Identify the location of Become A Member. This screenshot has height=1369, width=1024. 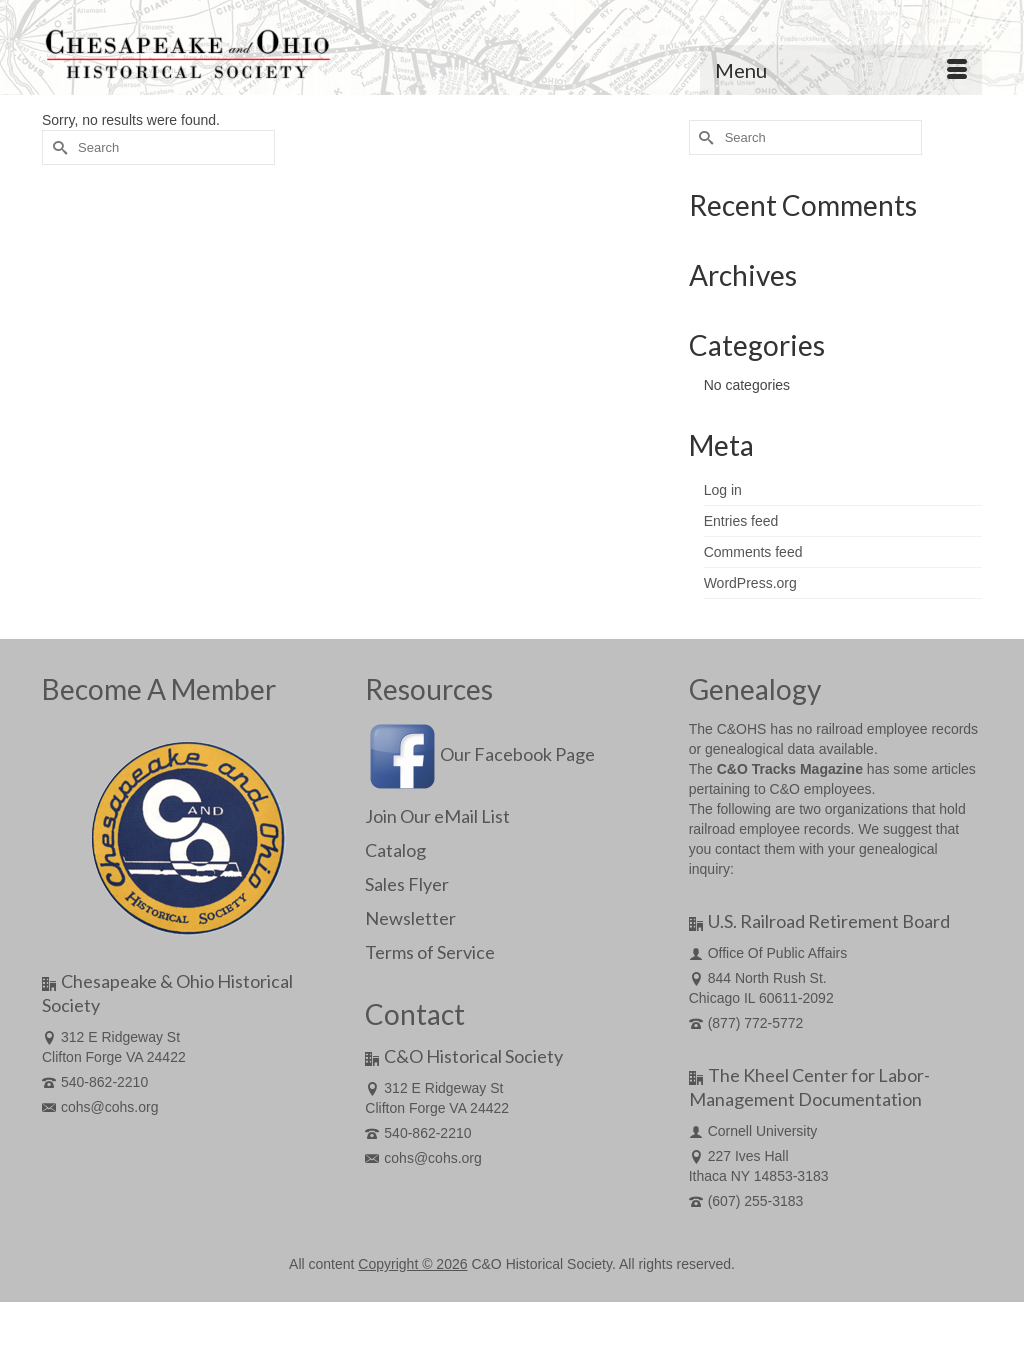
(159, 689).